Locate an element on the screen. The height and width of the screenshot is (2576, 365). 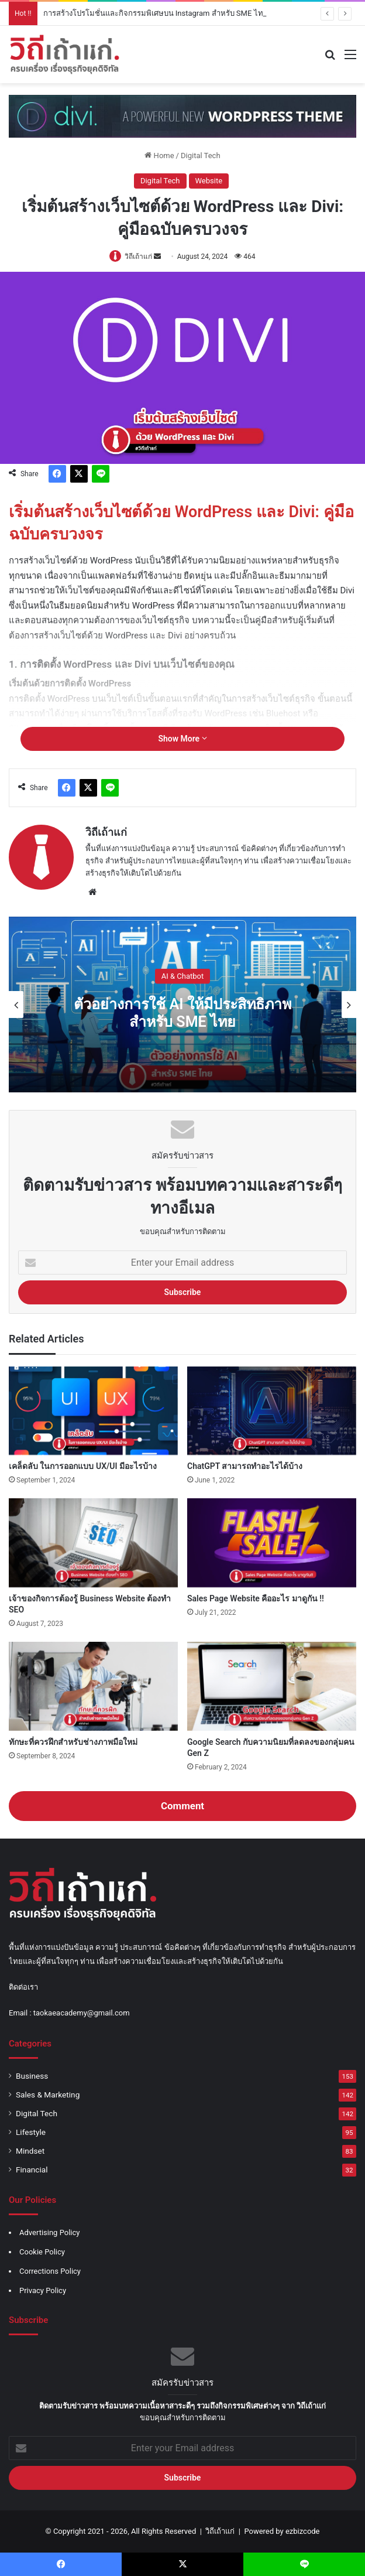
เคล็ดลับ ในการออกแบบ UX/UI มีอะไรบ้าง is located at coordinates (83, 1466).